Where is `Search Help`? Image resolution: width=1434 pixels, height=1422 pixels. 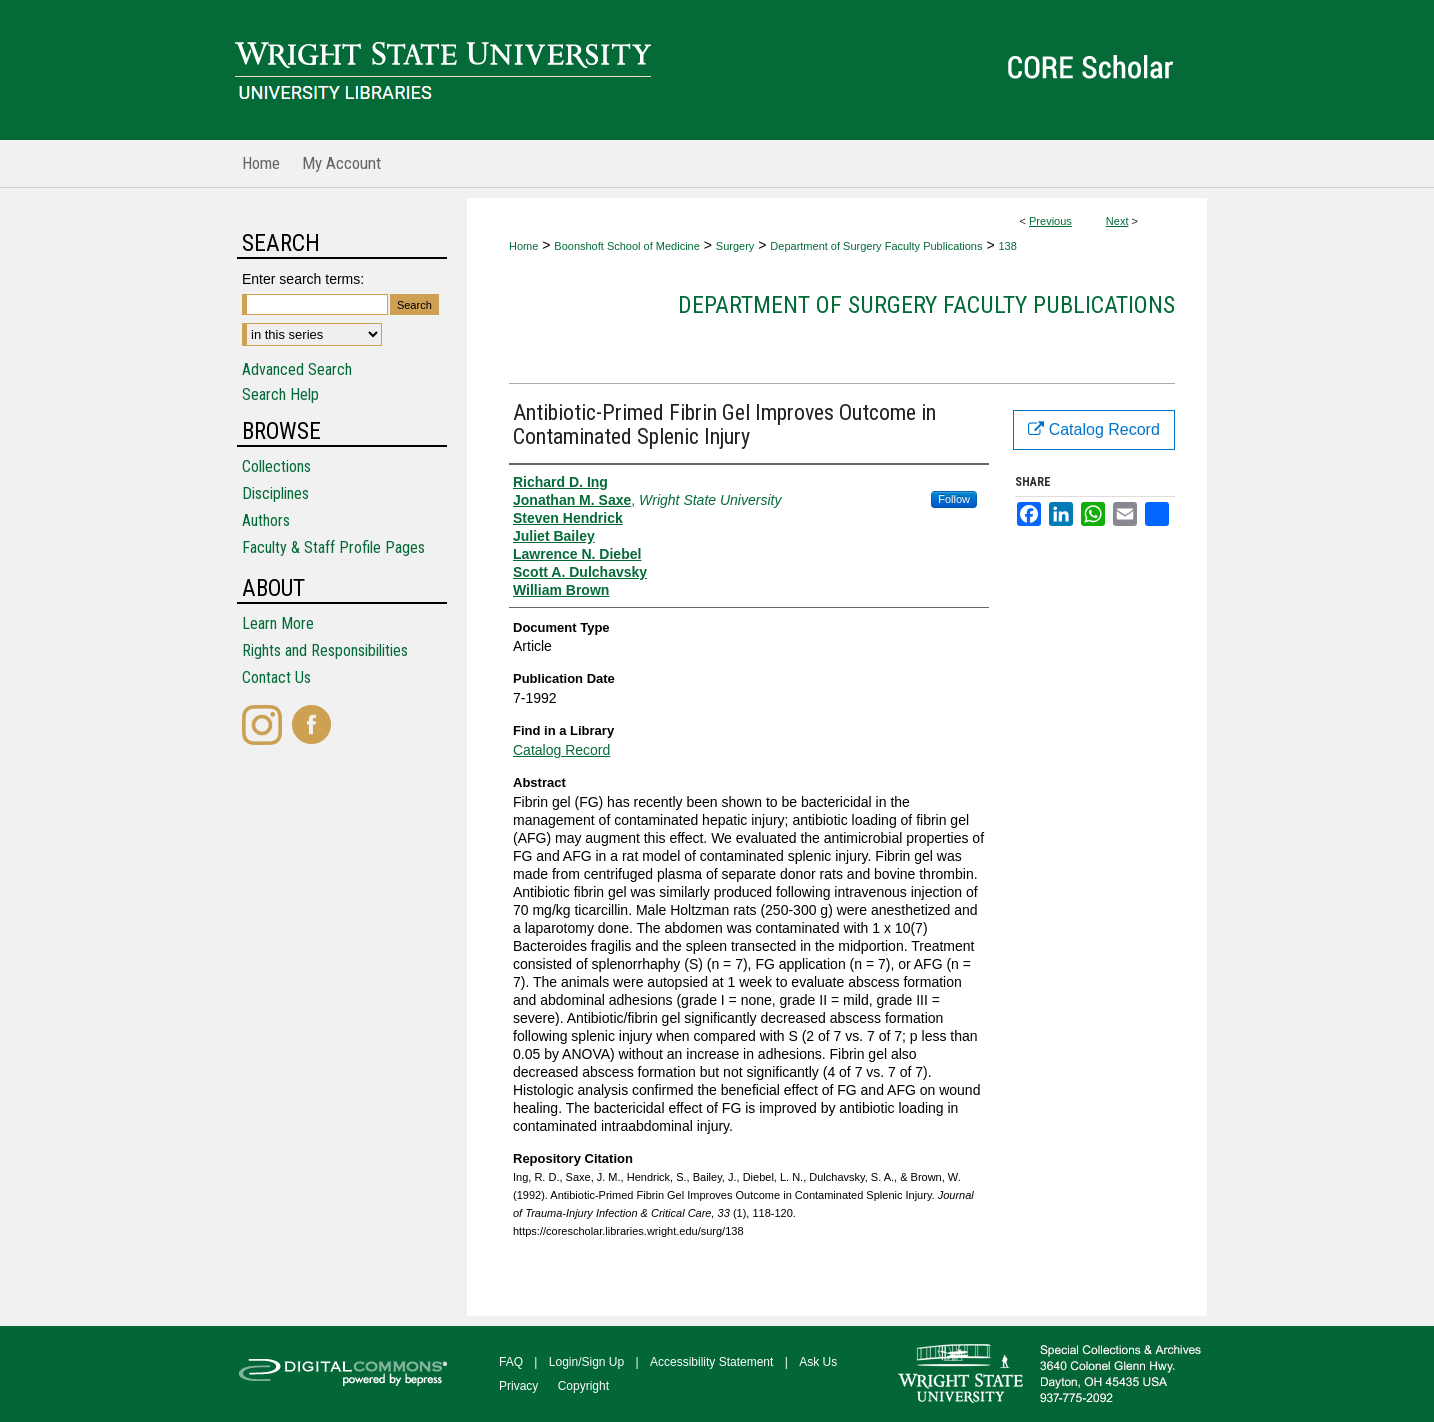 Search Help is located at coordinates (280, 394).